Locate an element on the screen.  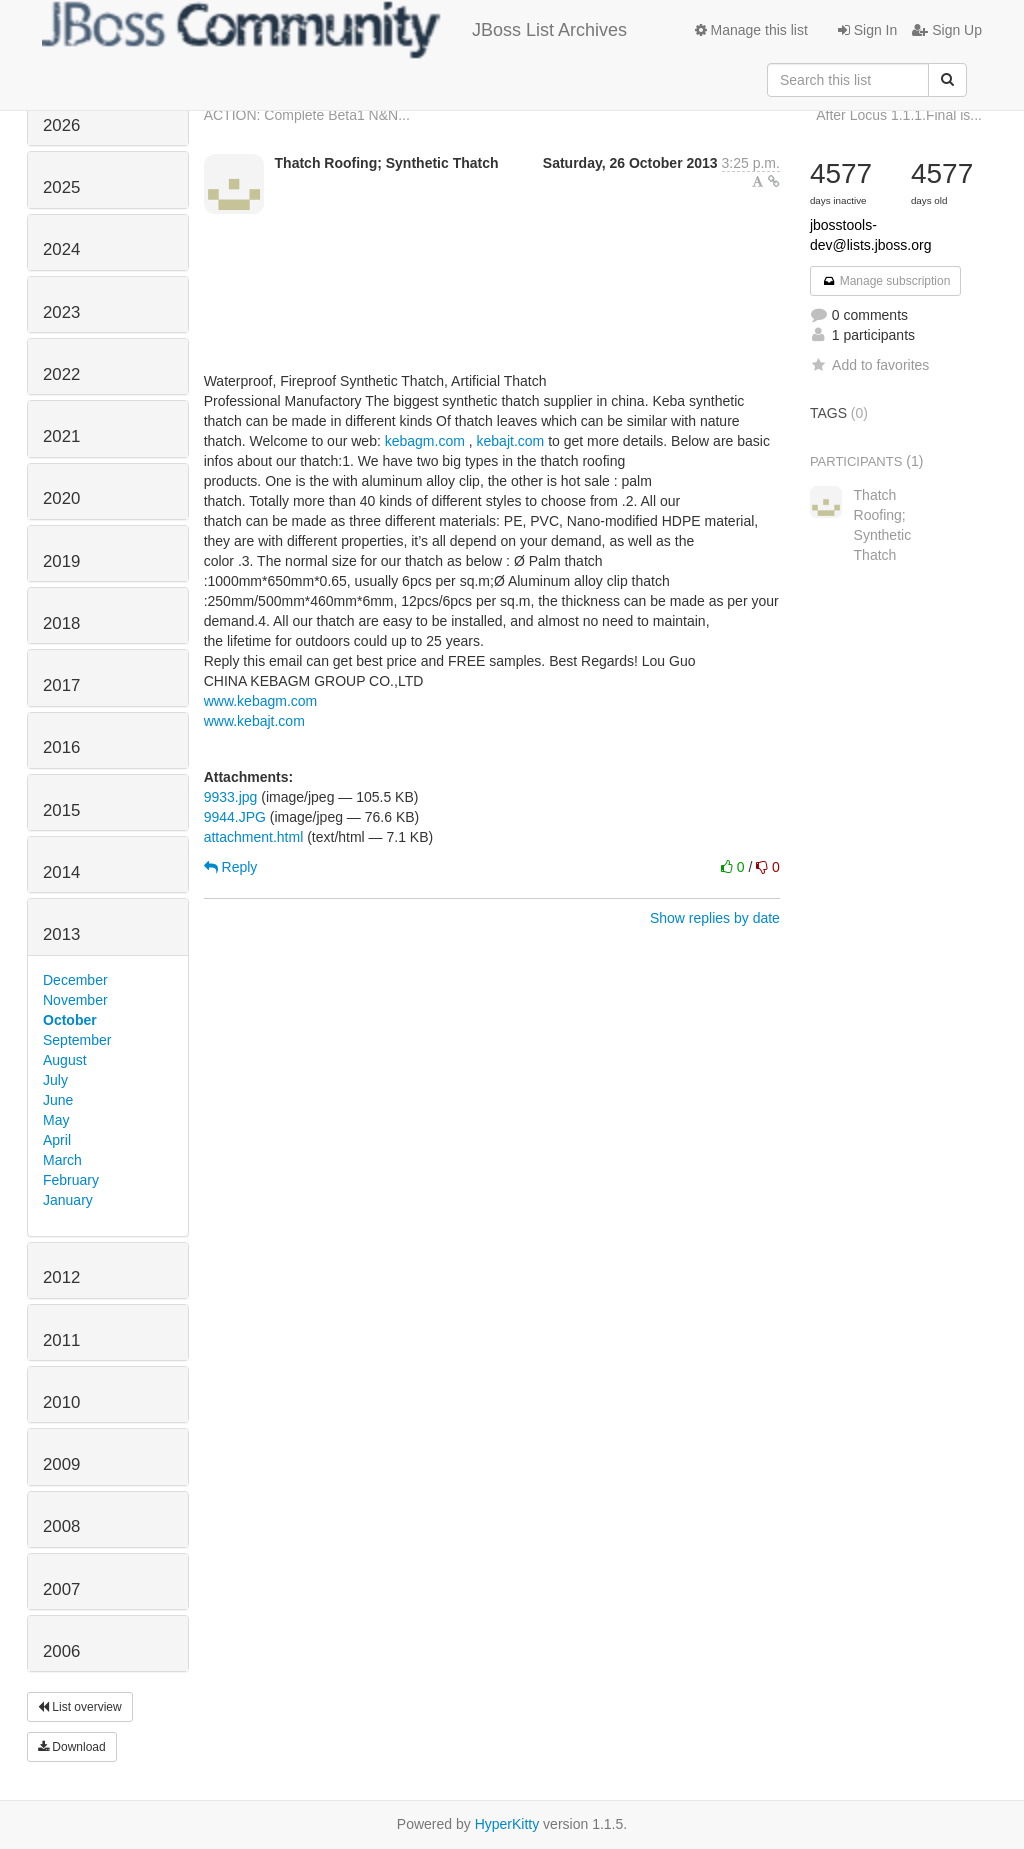
September is located at coordinates (77, 1040).